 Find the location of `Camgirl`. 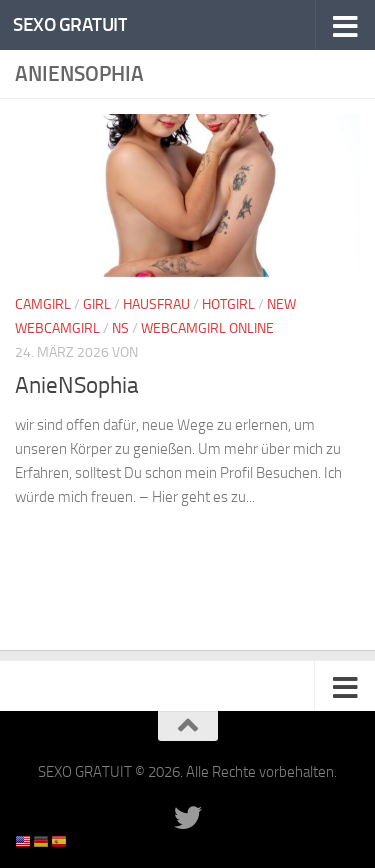

Camgirl is located at coordinates (43, 304).